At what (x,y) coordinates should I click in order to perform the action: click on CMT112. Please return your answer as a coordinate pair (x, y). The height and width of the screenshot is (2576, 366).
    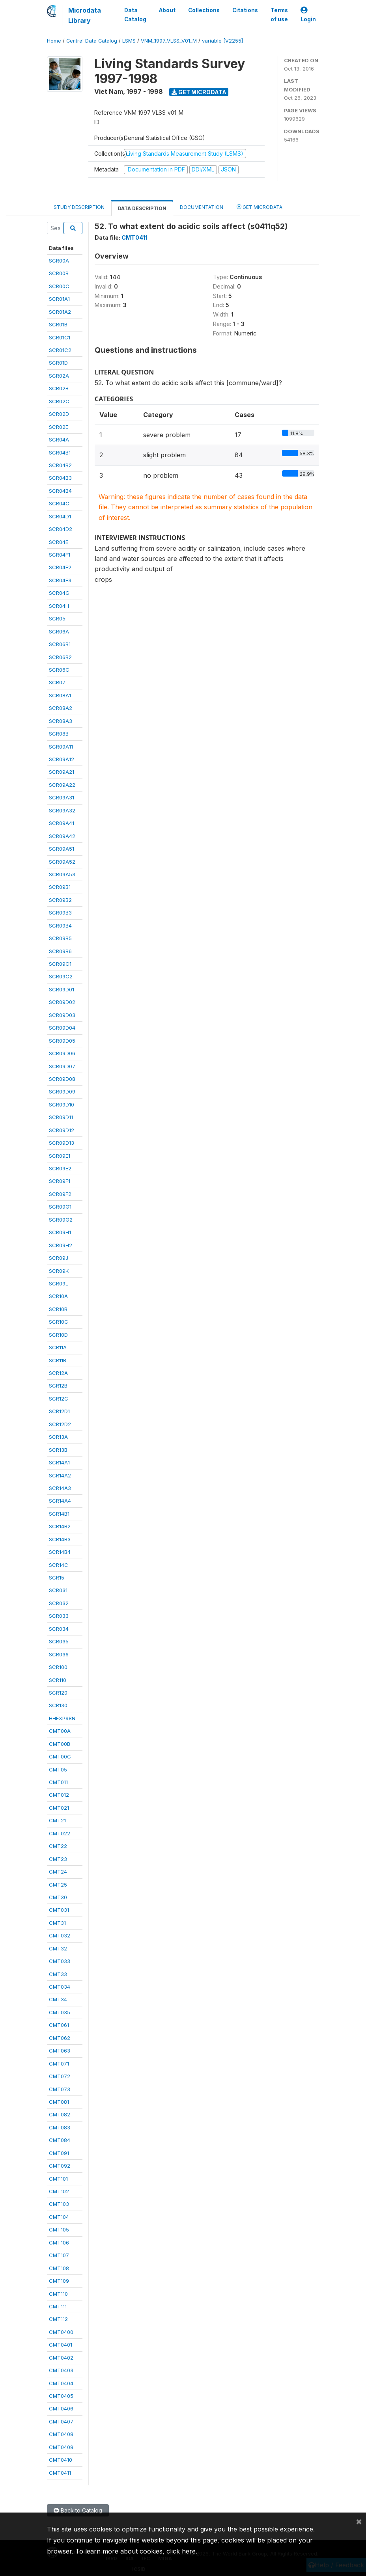
    Looking at the image, I should click on (58, 2319).